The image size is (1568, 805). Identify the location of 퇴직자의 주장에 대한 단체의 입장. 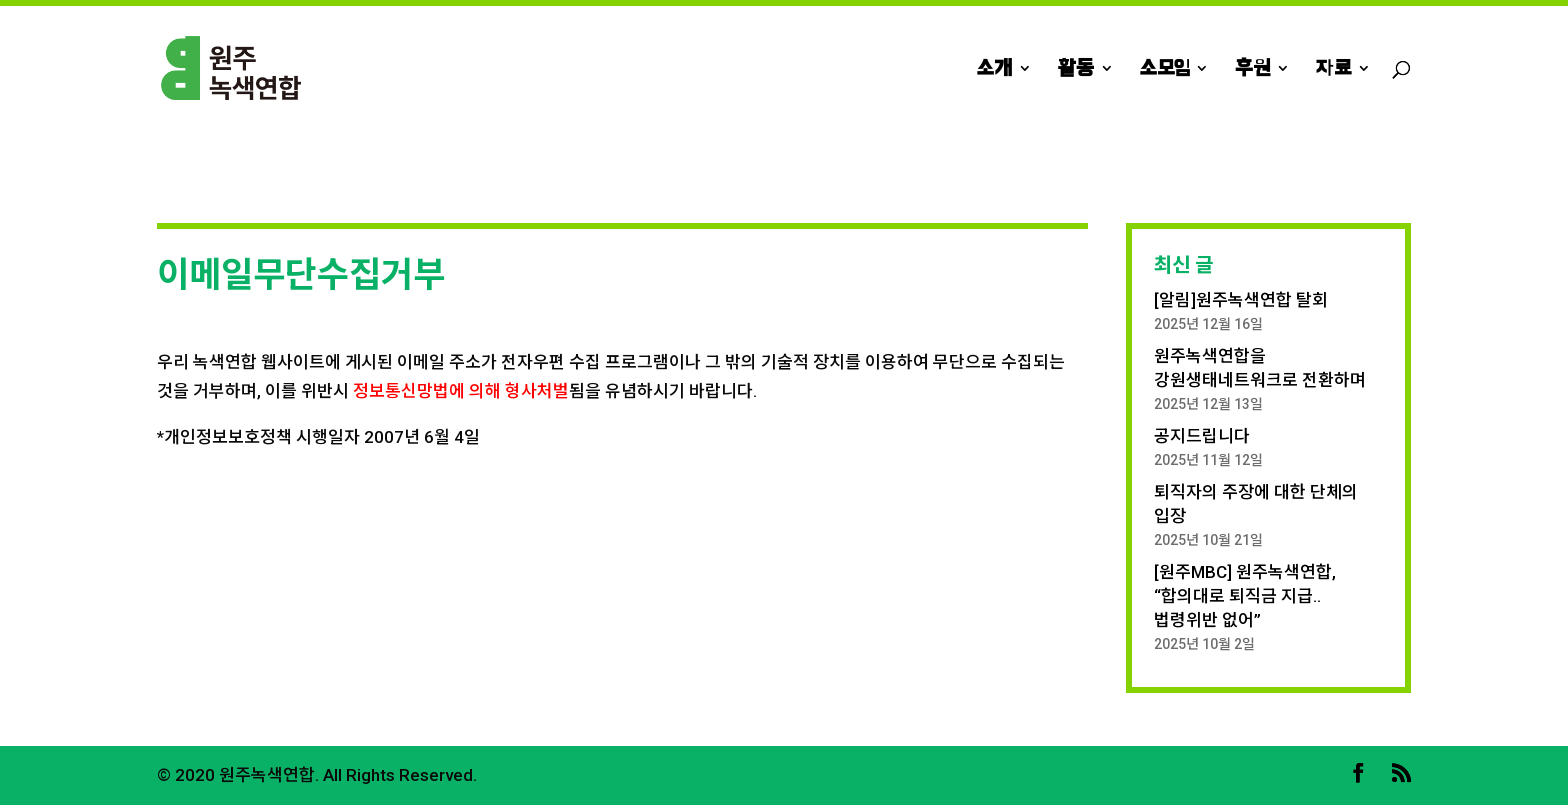
(1256, 504).